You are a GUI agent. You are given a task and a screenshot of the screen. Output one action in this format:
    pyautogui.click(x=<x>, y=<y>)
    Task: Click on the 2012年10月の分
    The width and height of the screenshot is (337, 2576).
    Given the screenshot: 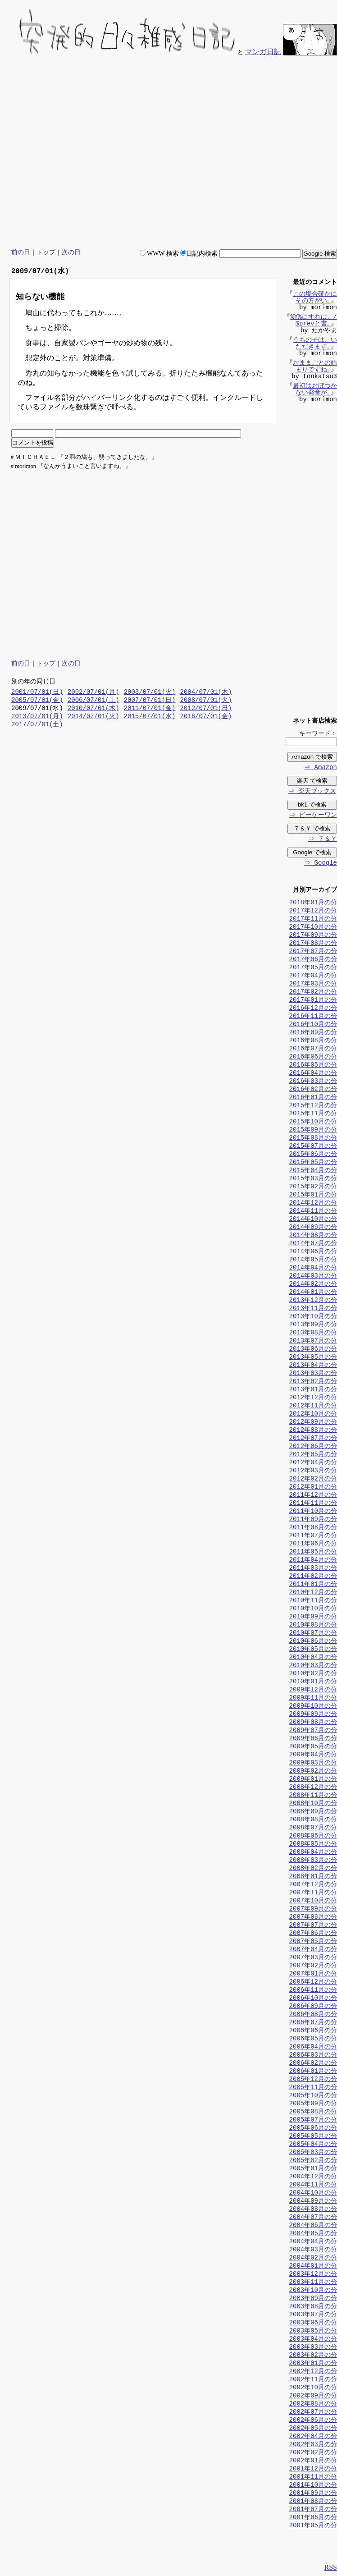 What is the action you would take?
    pyautogui.click(x=313, y=1414)
    